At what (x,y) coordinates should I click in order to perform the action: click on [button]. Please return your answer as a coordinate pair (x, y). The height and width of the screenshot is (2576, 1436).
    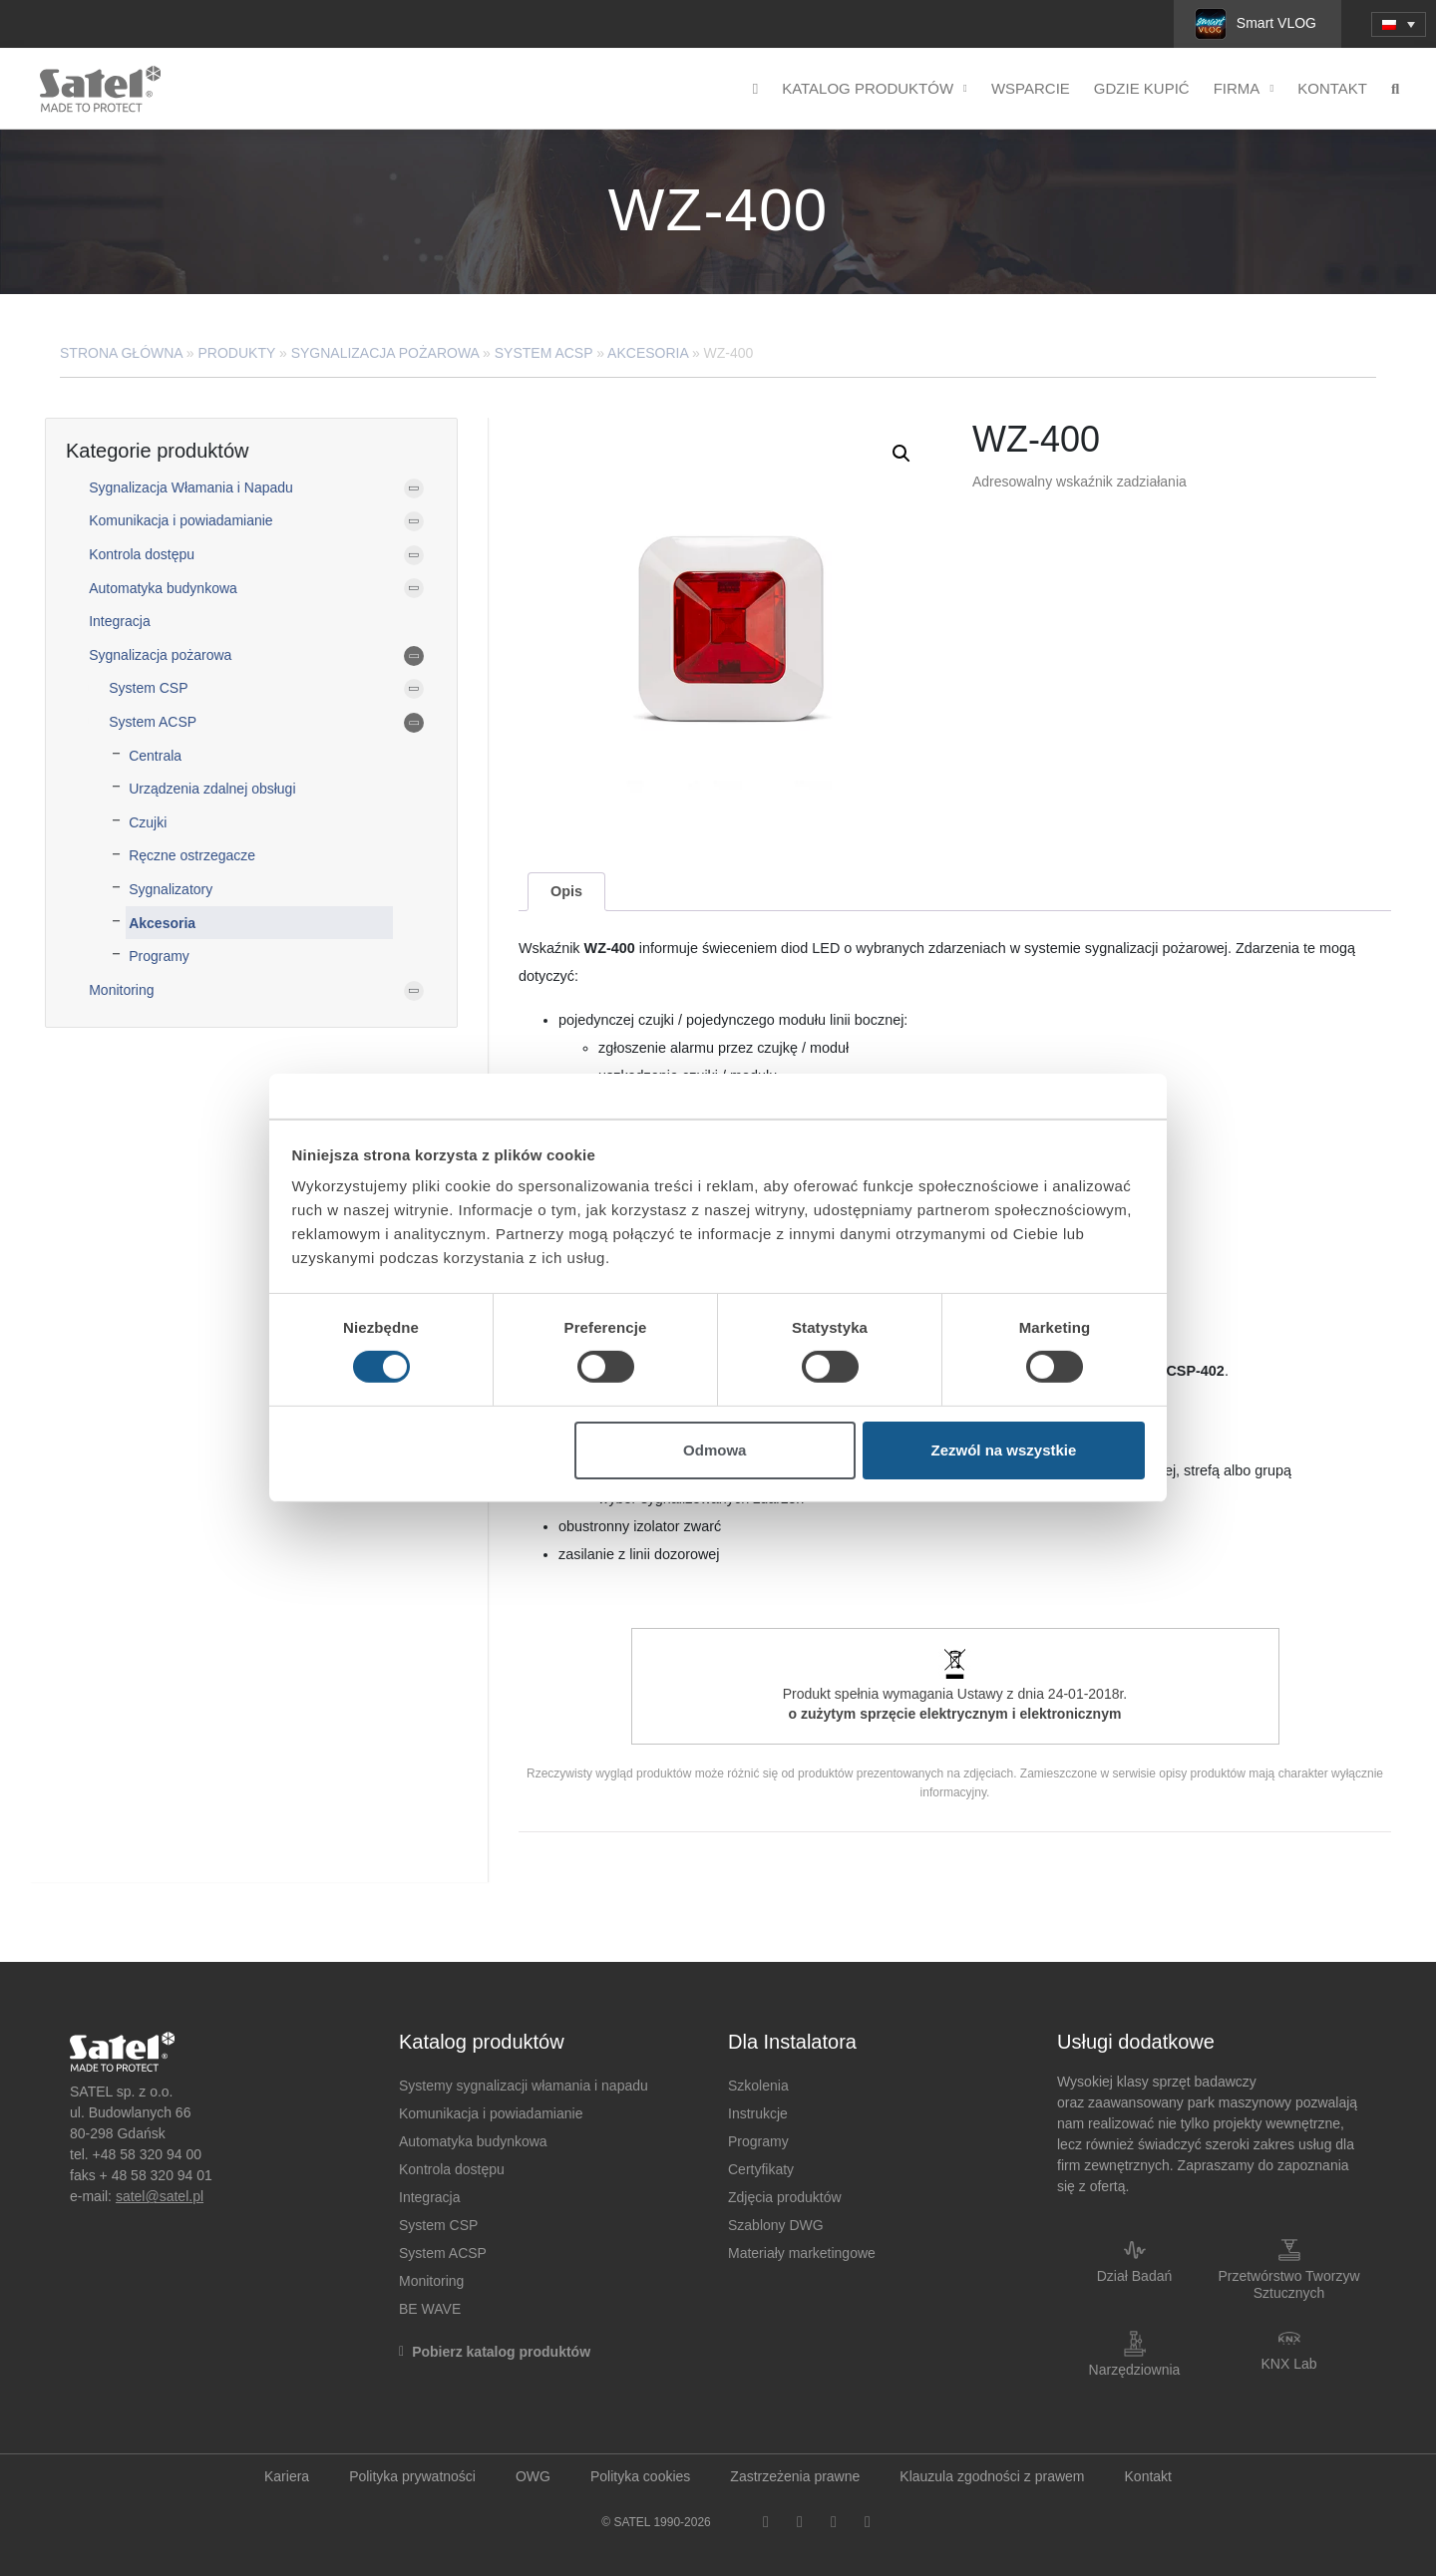
    Looking at the image, I should click on (901, 454).